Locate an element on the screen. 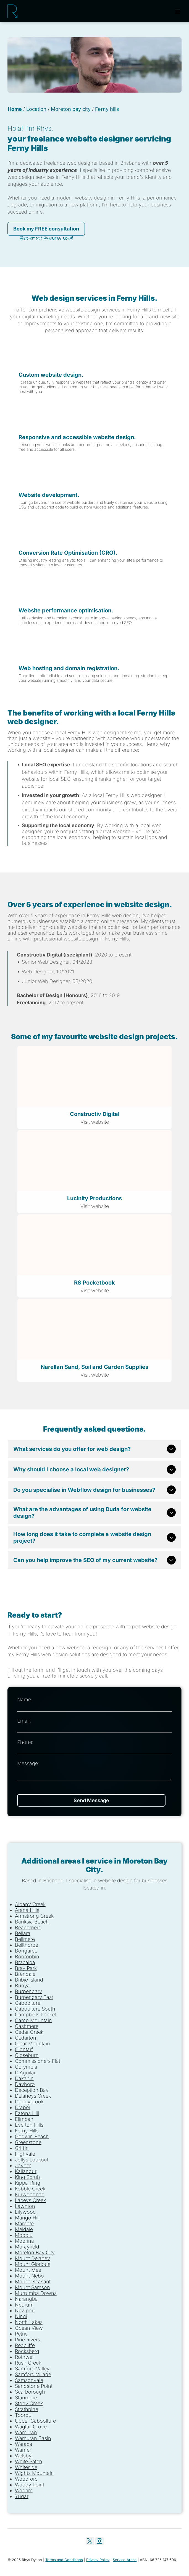  Toorbul is located at coordinates (24, 2415).